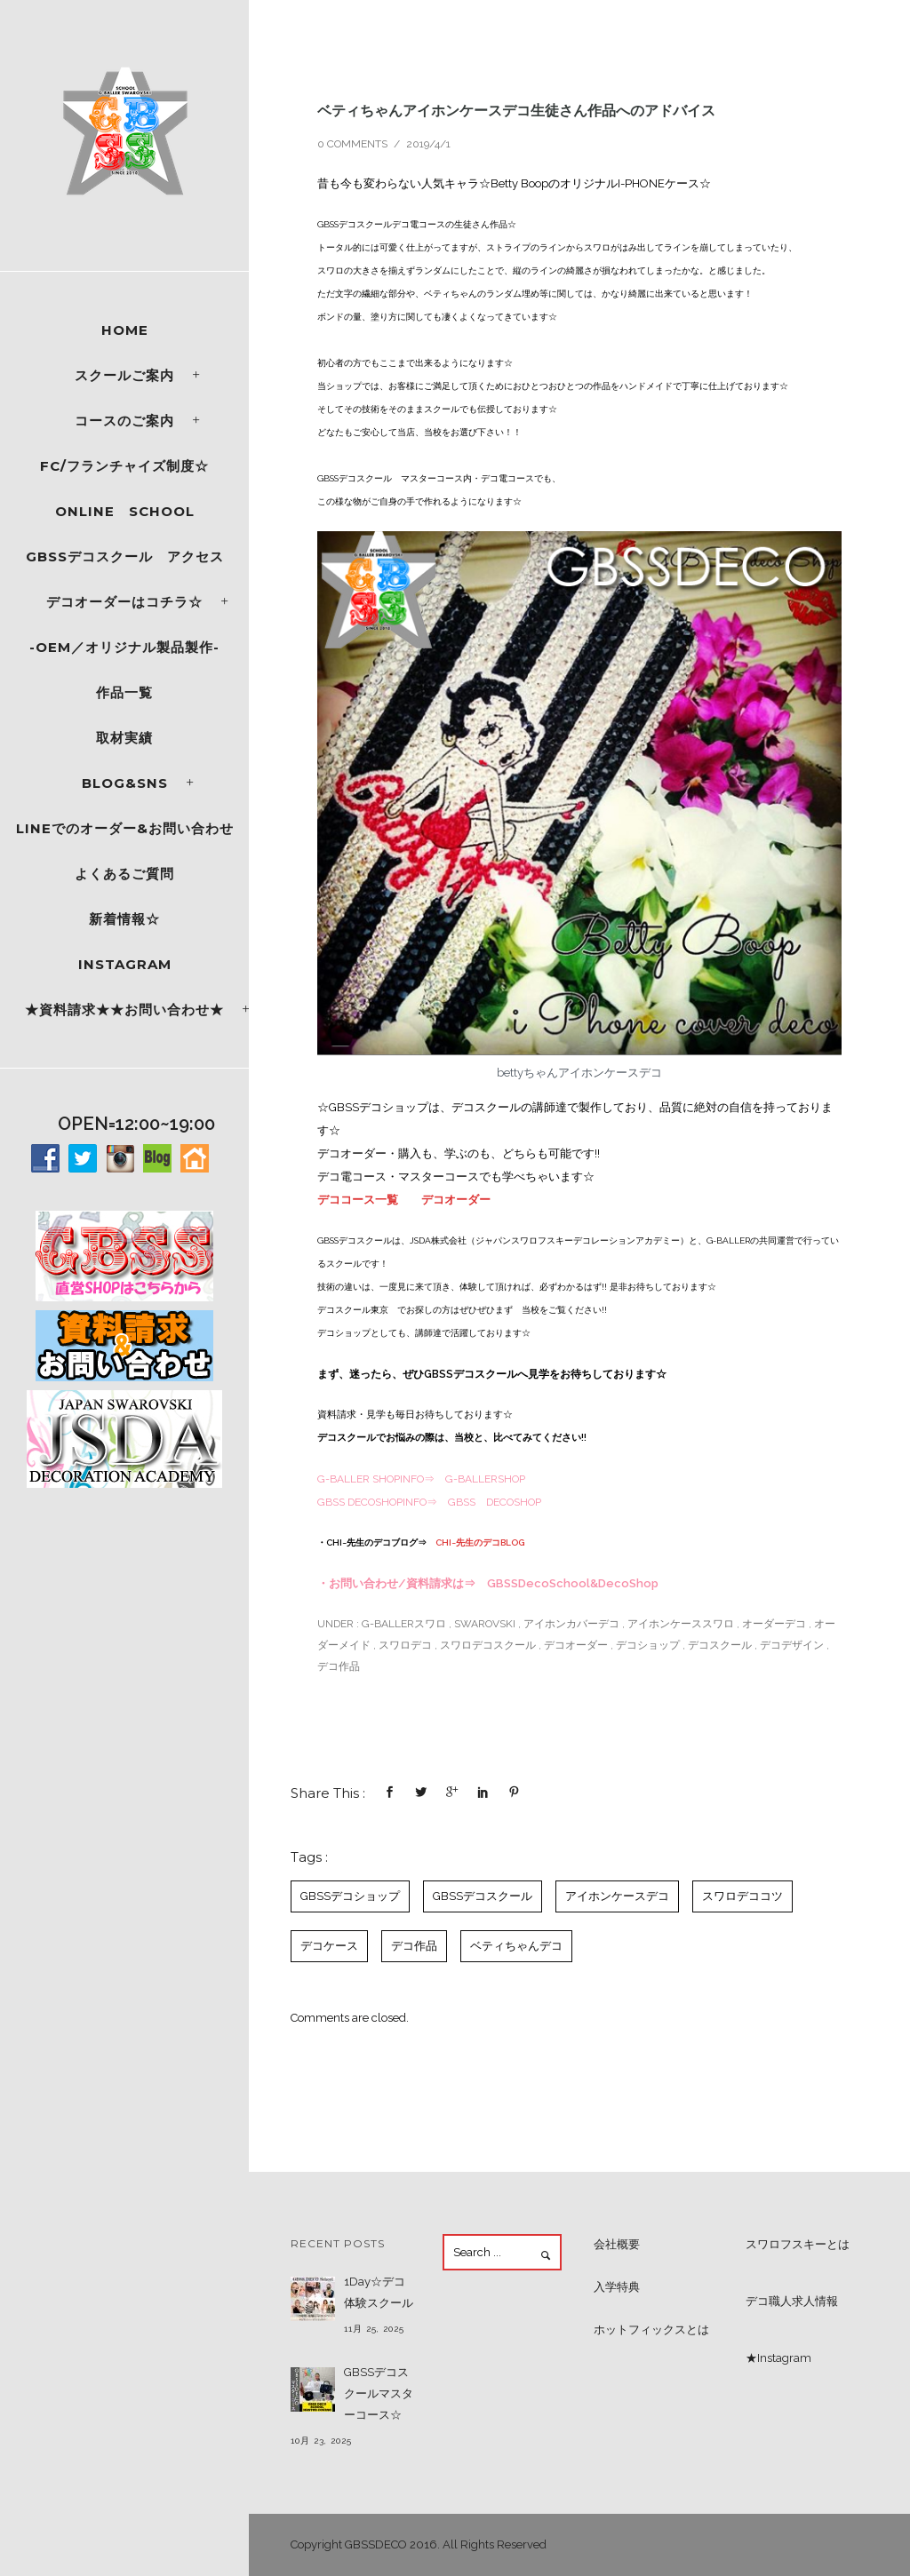  I want to click on FC/フランチャイズ制度☆, so click(124, 465).